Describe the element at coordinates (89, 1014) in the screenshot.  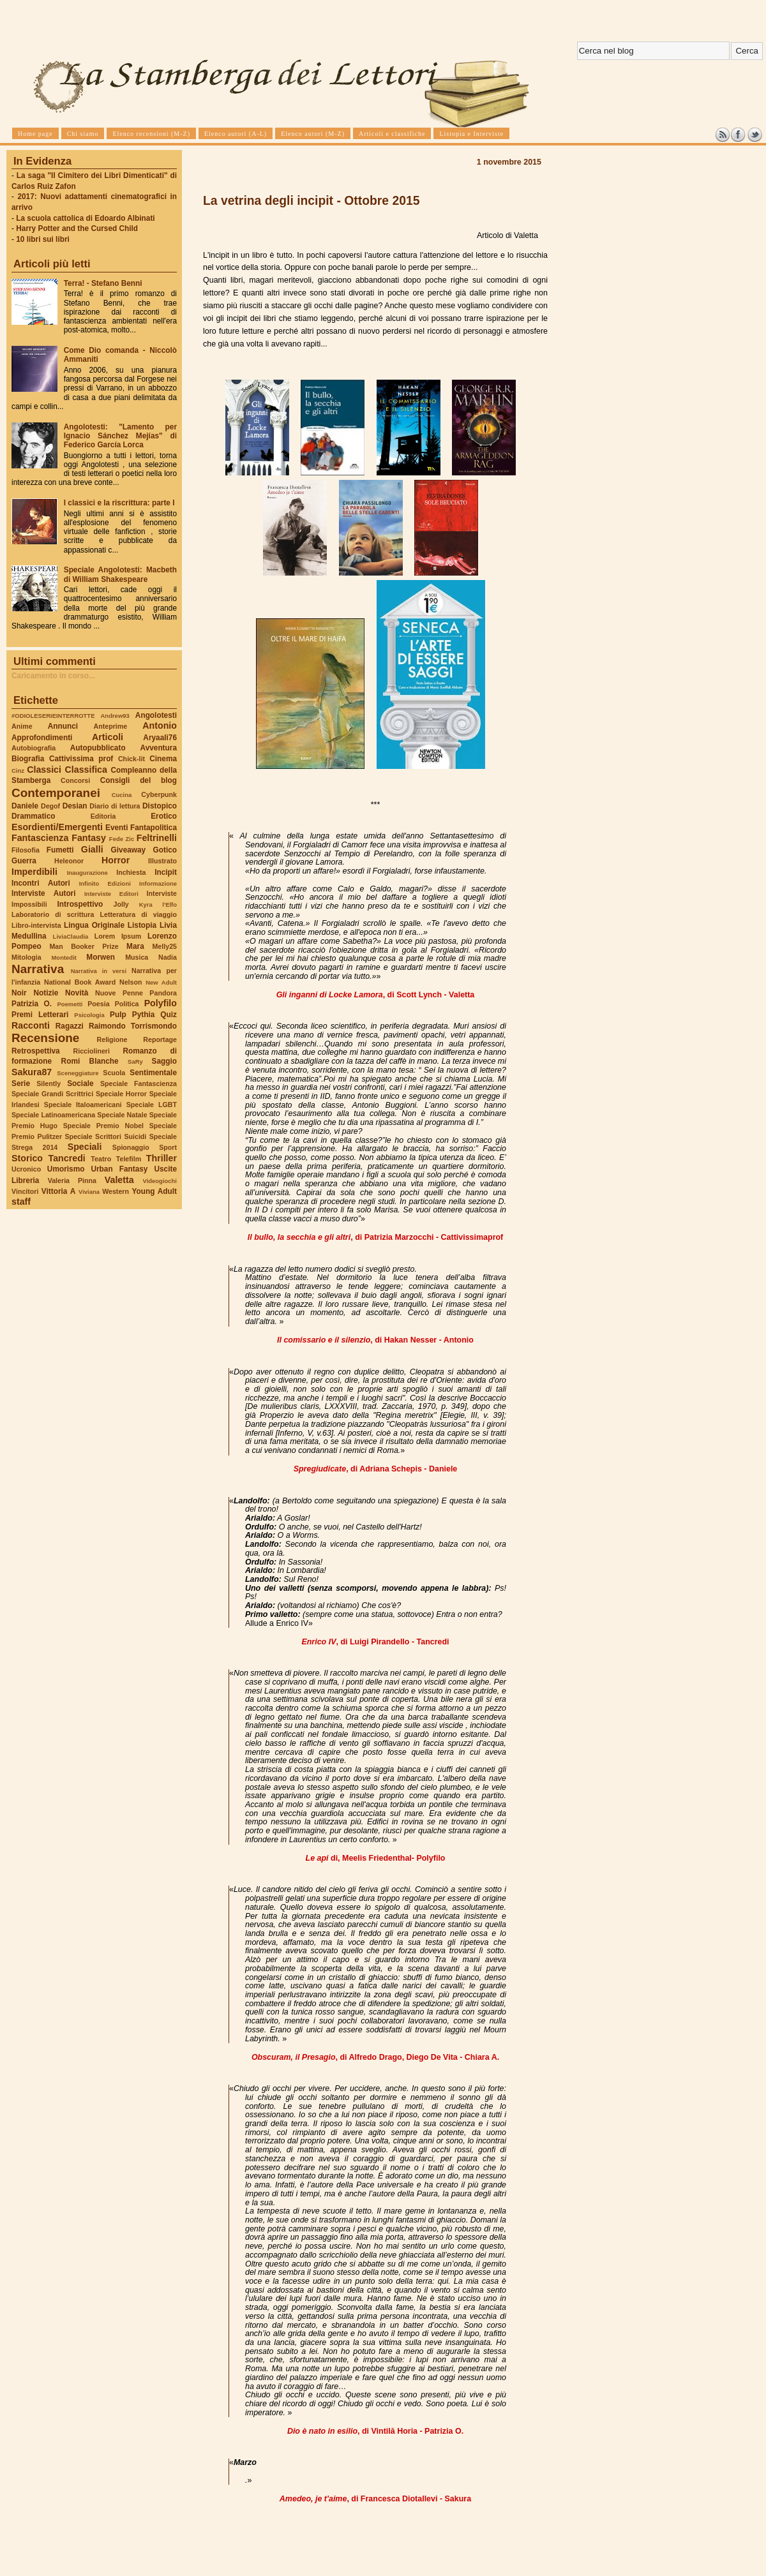
I see `Psicologia` at that location.